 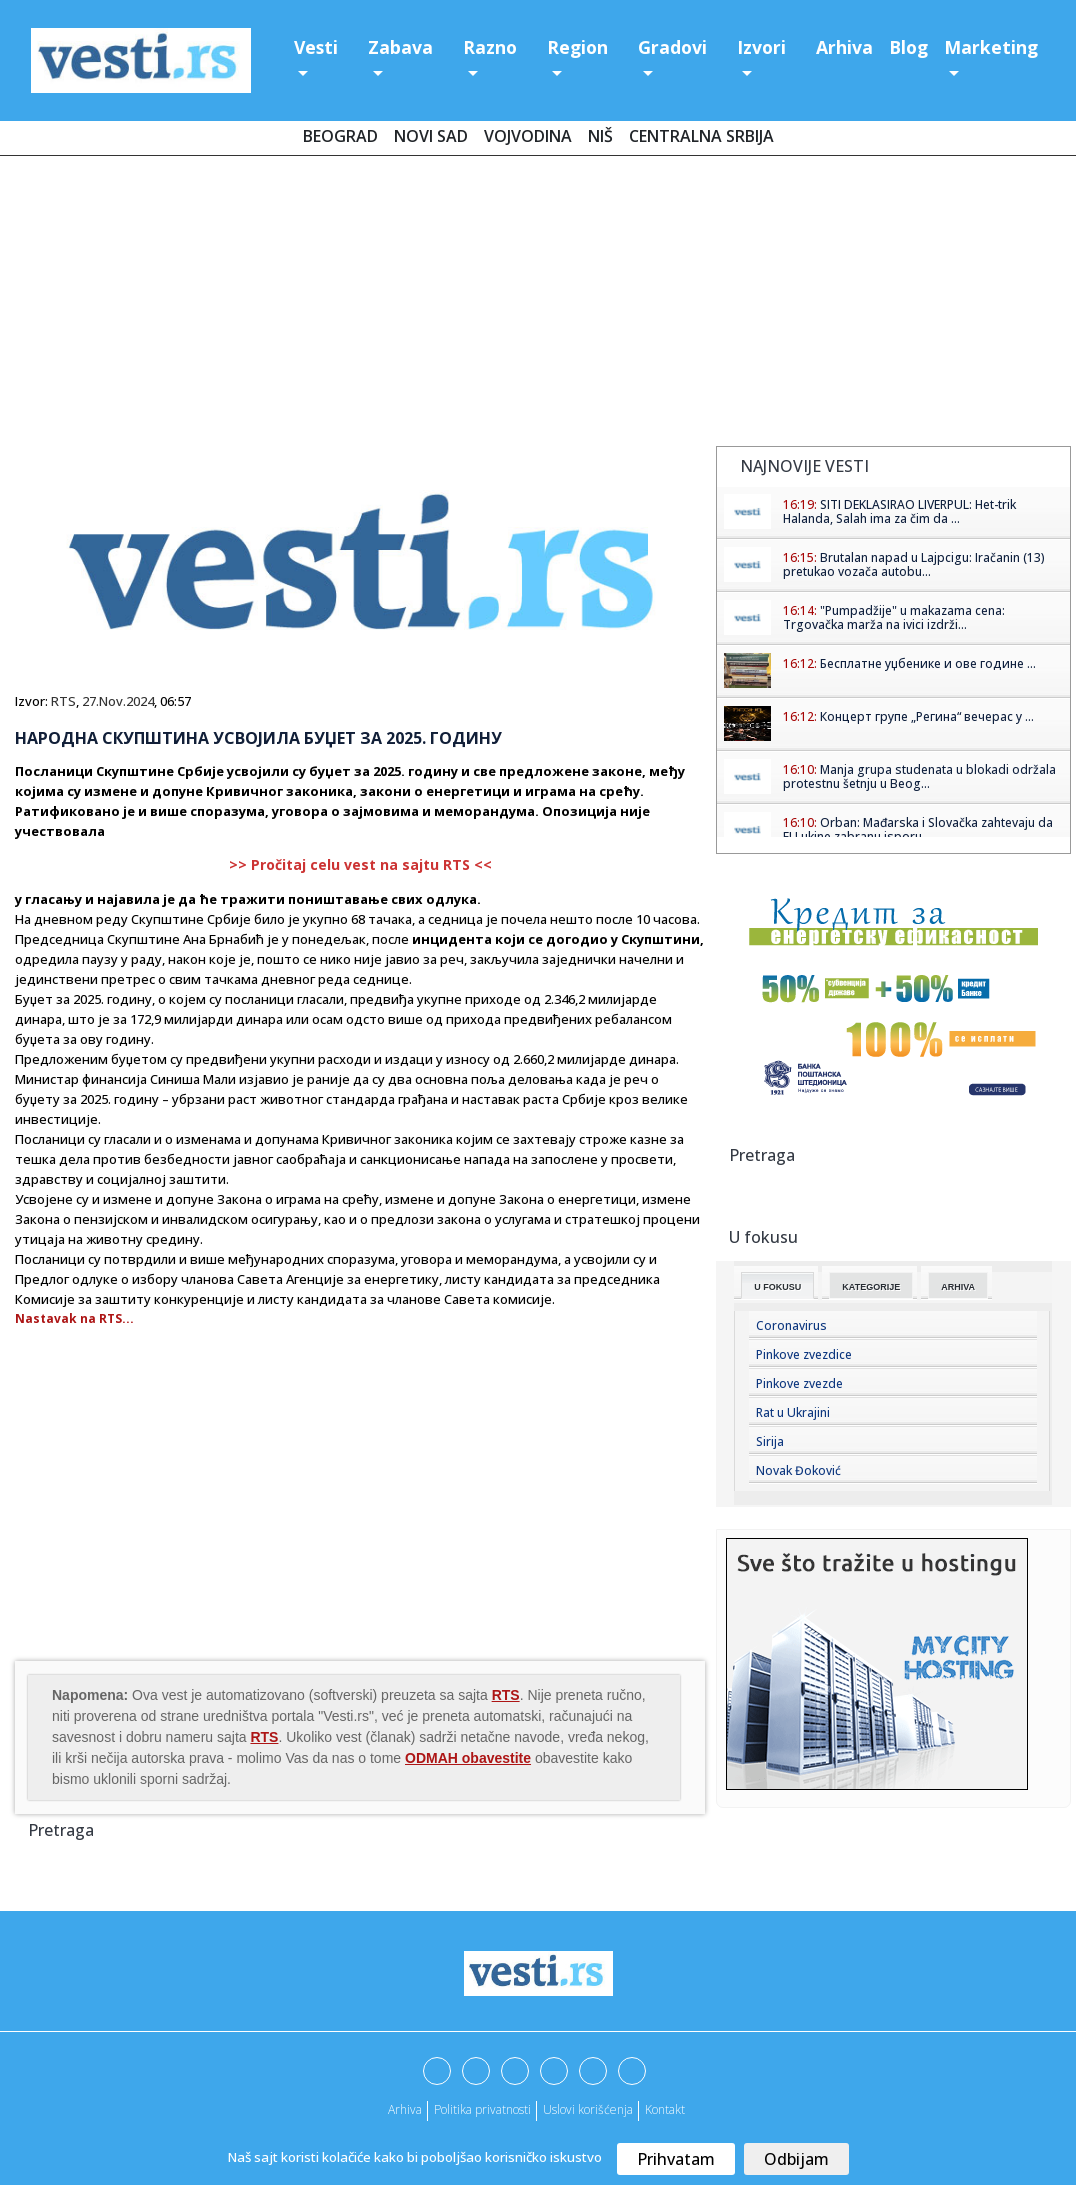 What do you see at coordinates (770, 1441) in the screenshot?
I see `Sirija` at bounding box center [770, 1441].